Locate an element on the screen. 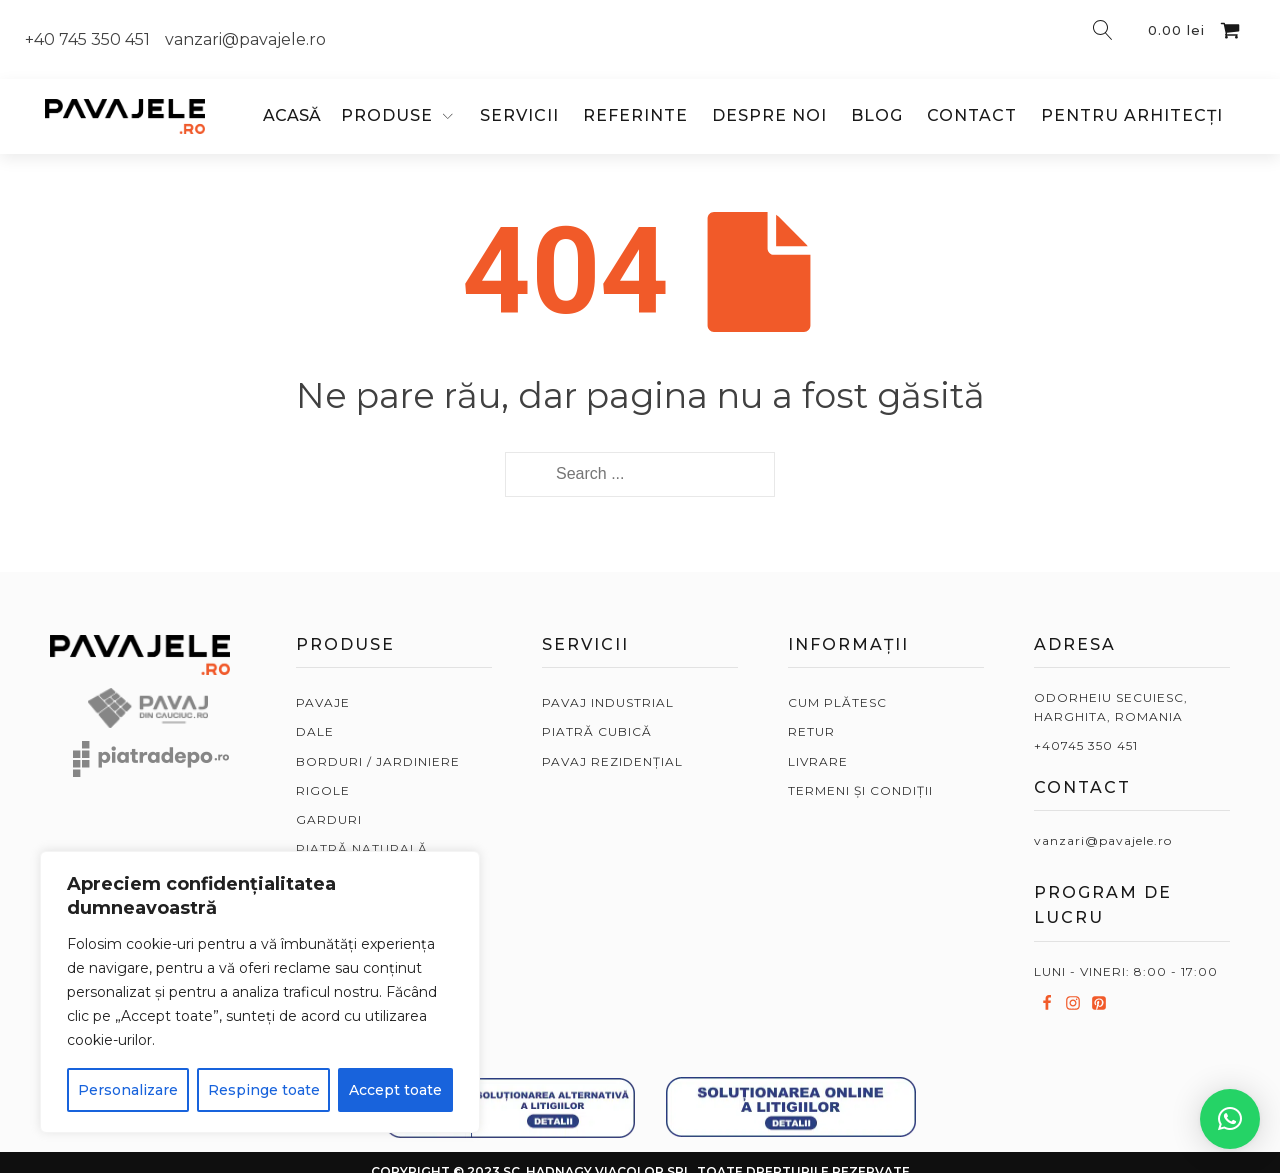  DALE is located at coordinates (315, 731).